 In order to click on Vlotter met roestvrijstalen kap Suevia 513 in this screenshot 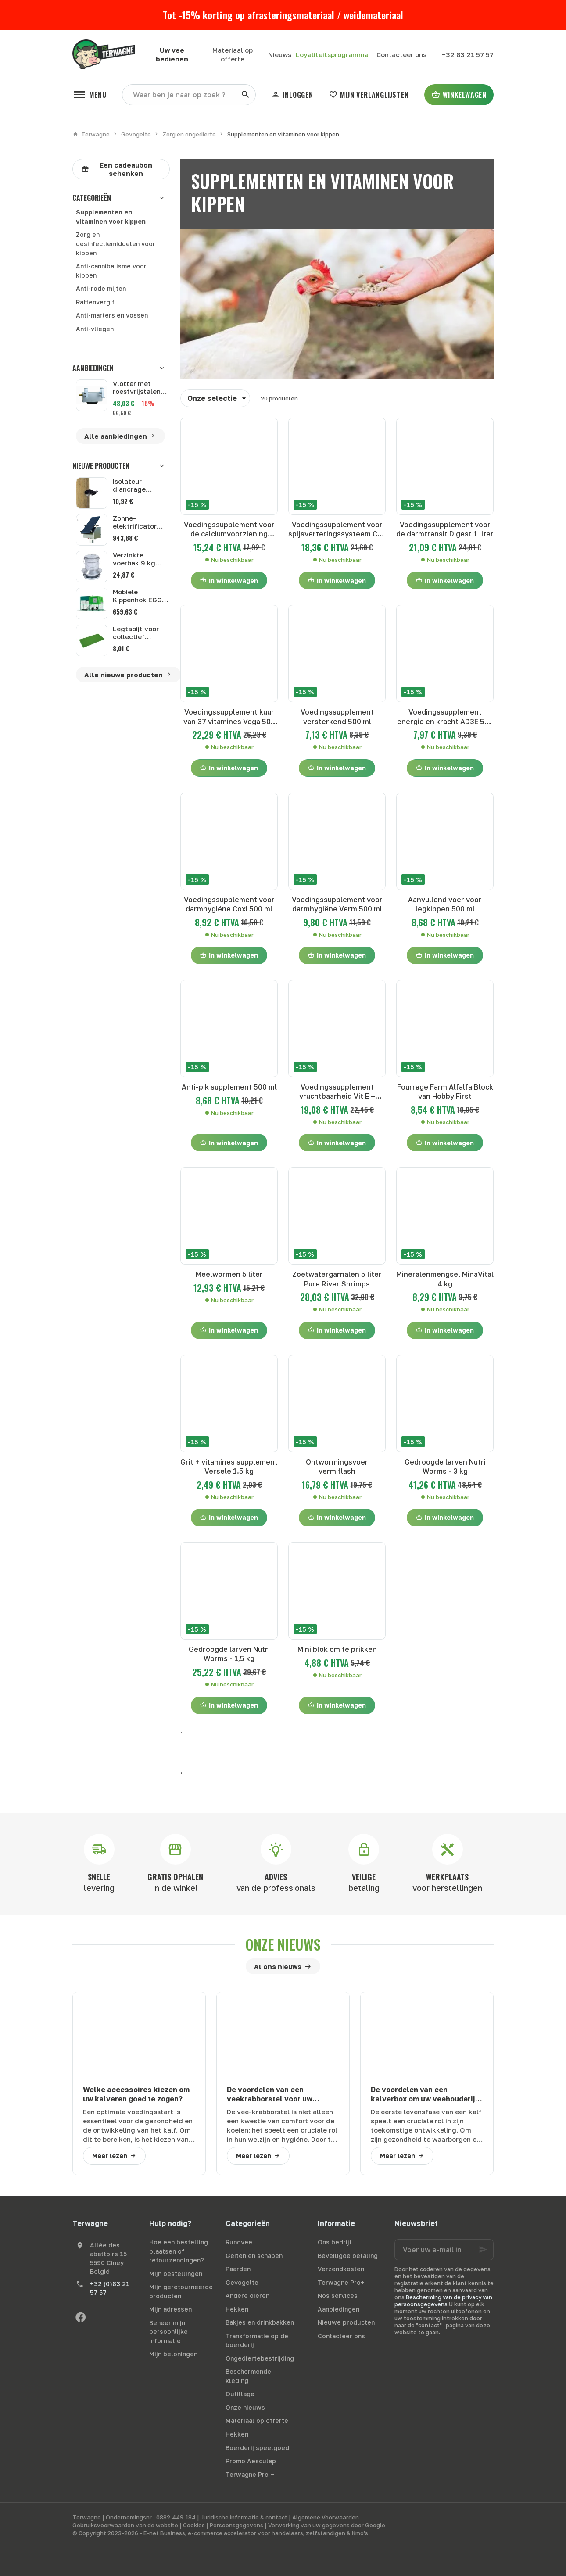, I will do `click(137, 387)`.